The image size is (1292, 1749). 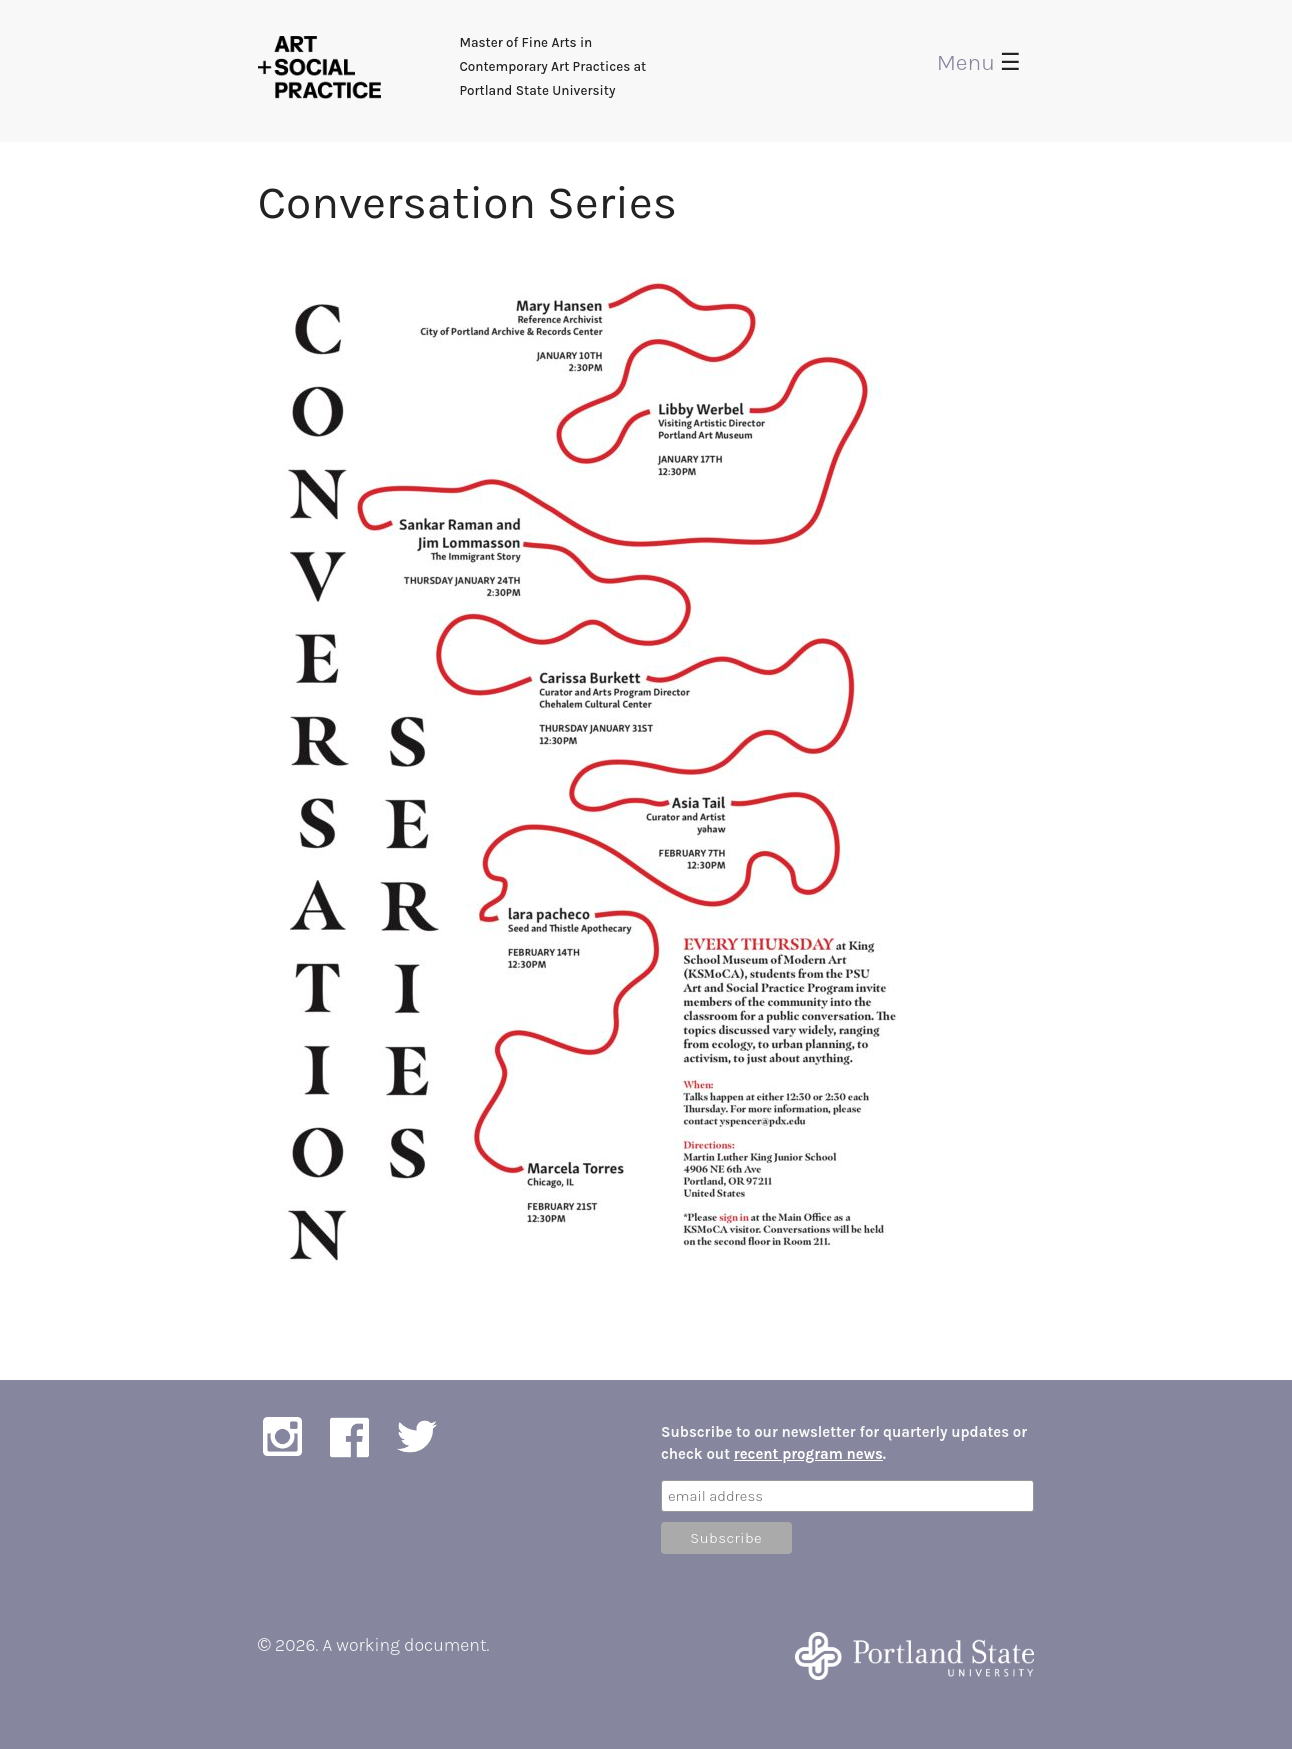 I want to click on recent program news, so click(x=808, y=1454).